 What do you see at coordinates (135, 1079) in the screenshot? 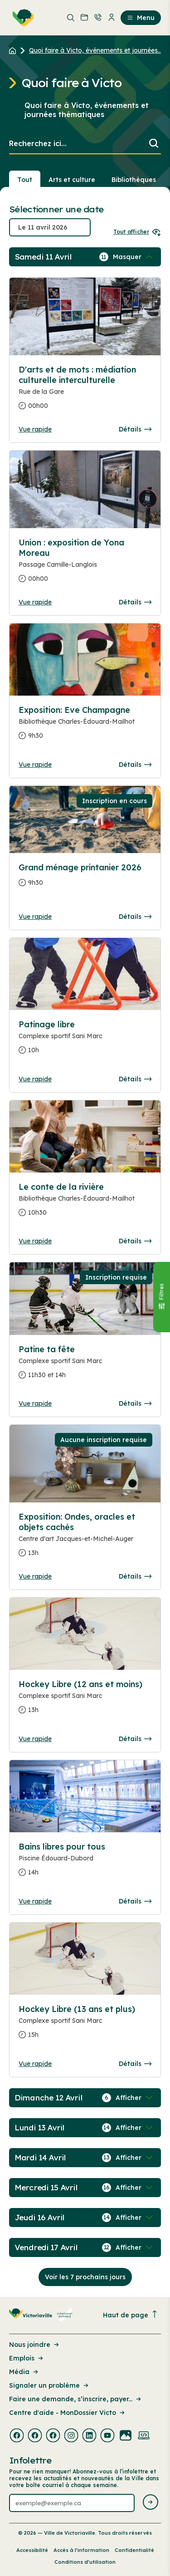
I see `Détails [Consulter la page complete des détails pour Patinage libre]` at bounding box center [135, 1079].